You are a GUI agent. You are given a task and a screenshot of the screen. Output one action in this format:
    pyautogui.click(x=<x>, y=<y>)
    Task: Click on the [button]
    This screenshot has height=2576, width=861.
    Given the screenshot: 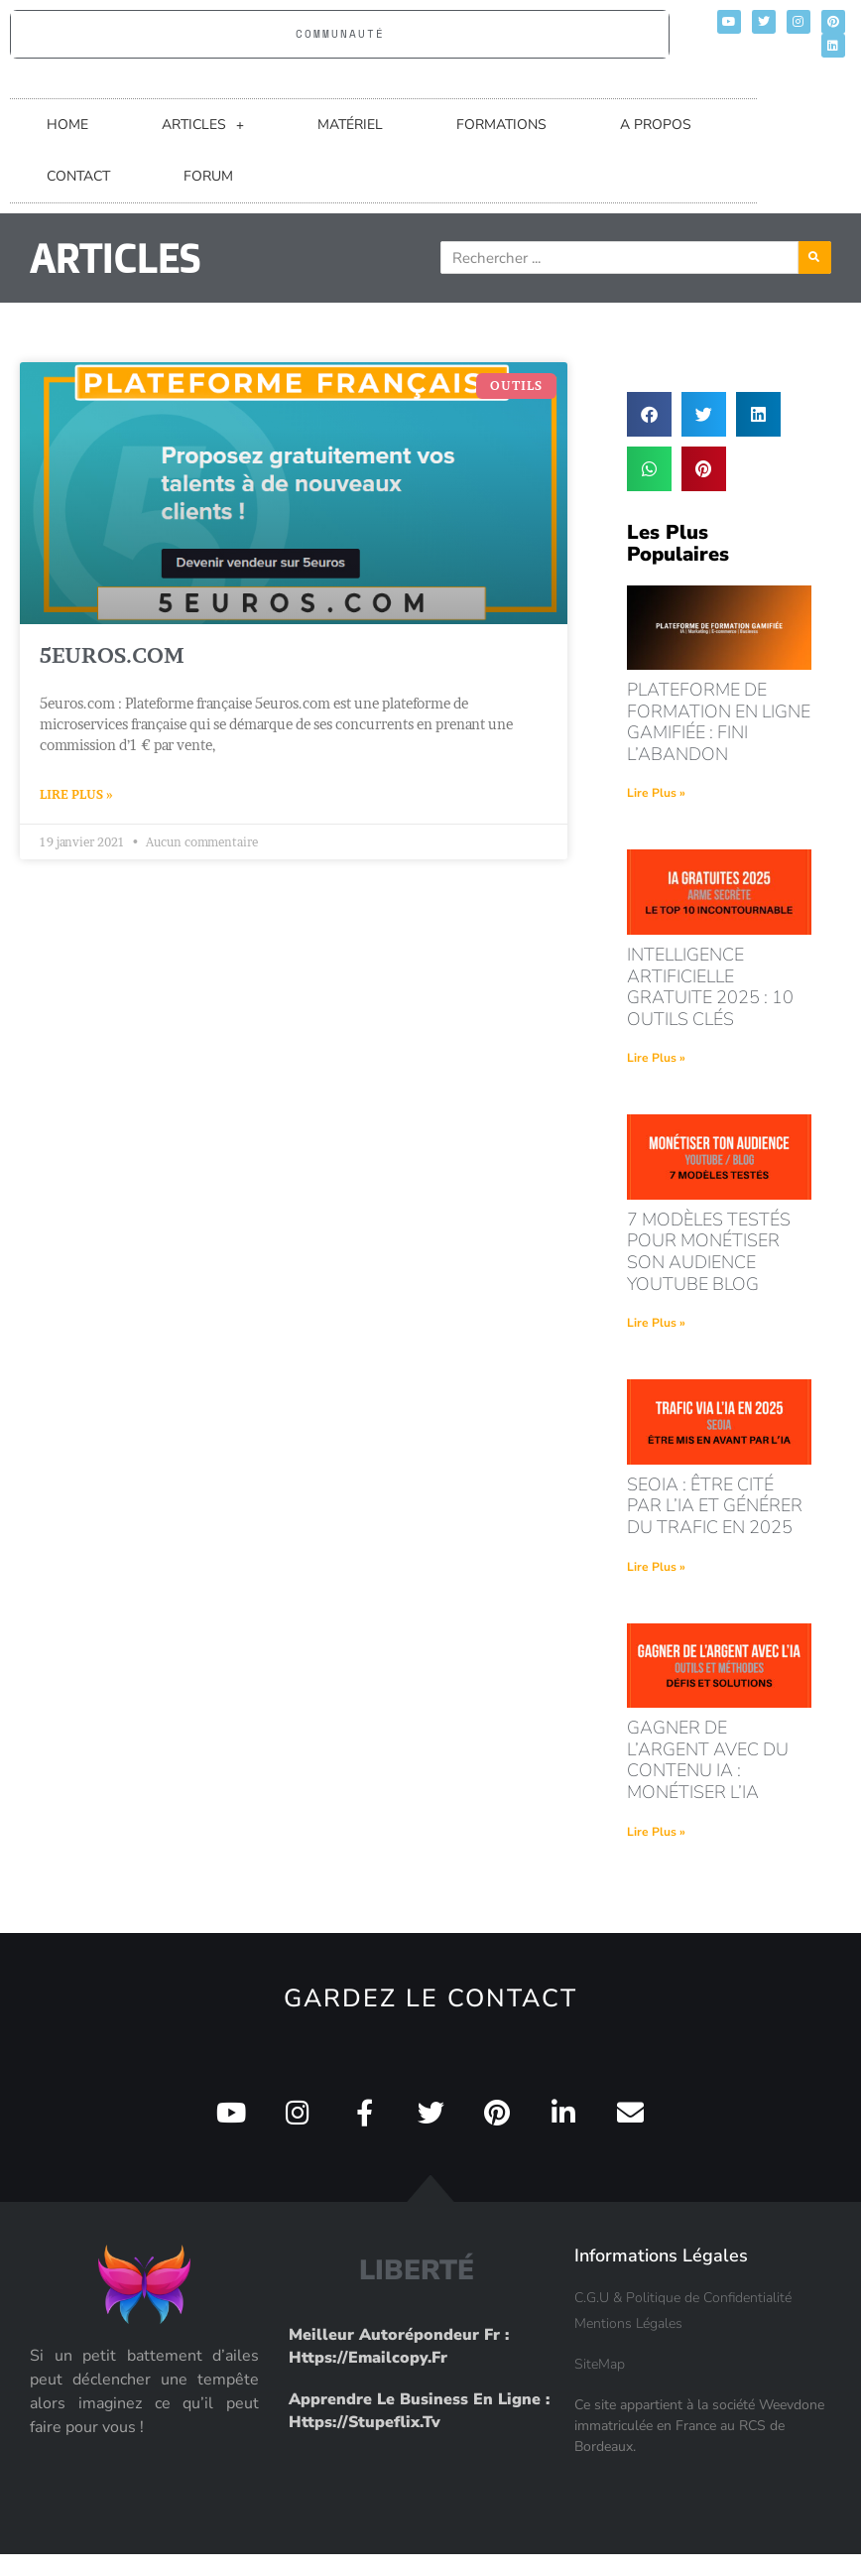 What is the action you would take?
    pyautogui.click(x=649, y=414)
    